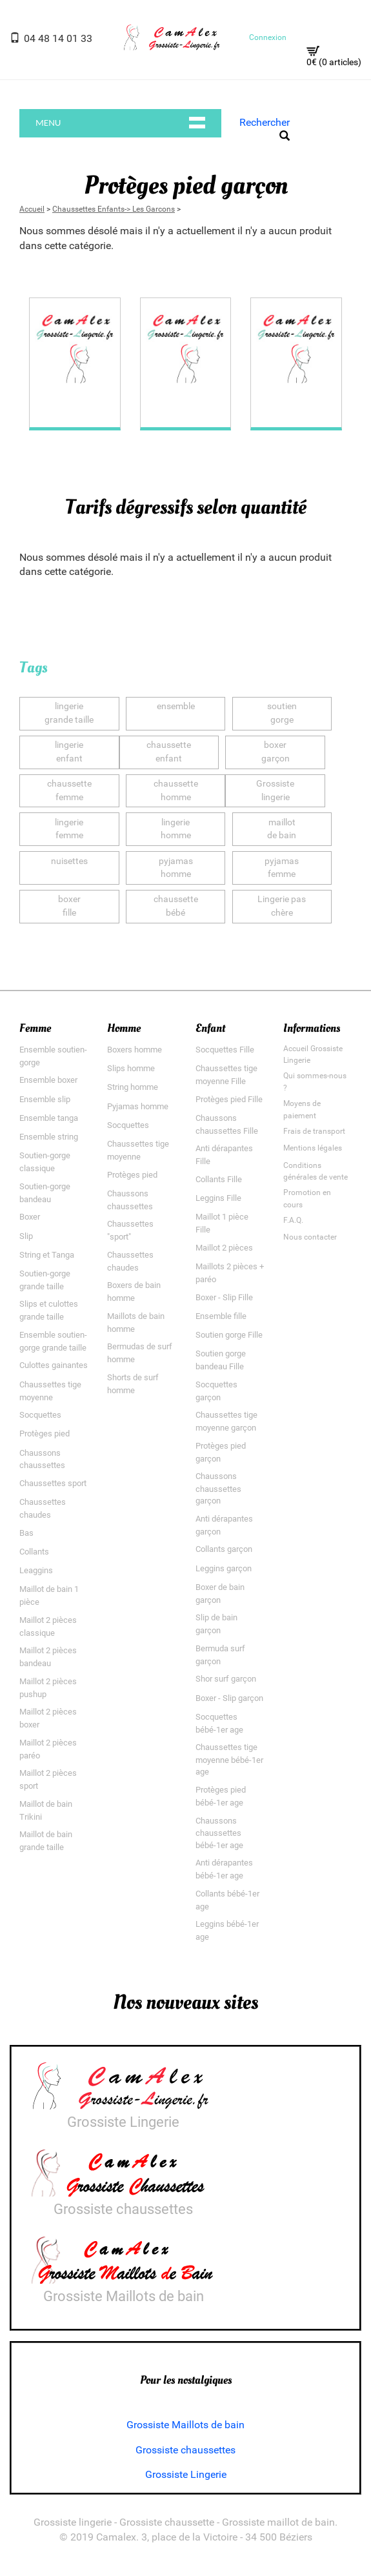  What do you see at coordinates (281, 906) in the screenshot?
I see `Lingerie paschère` at bounding box center [281, 906].